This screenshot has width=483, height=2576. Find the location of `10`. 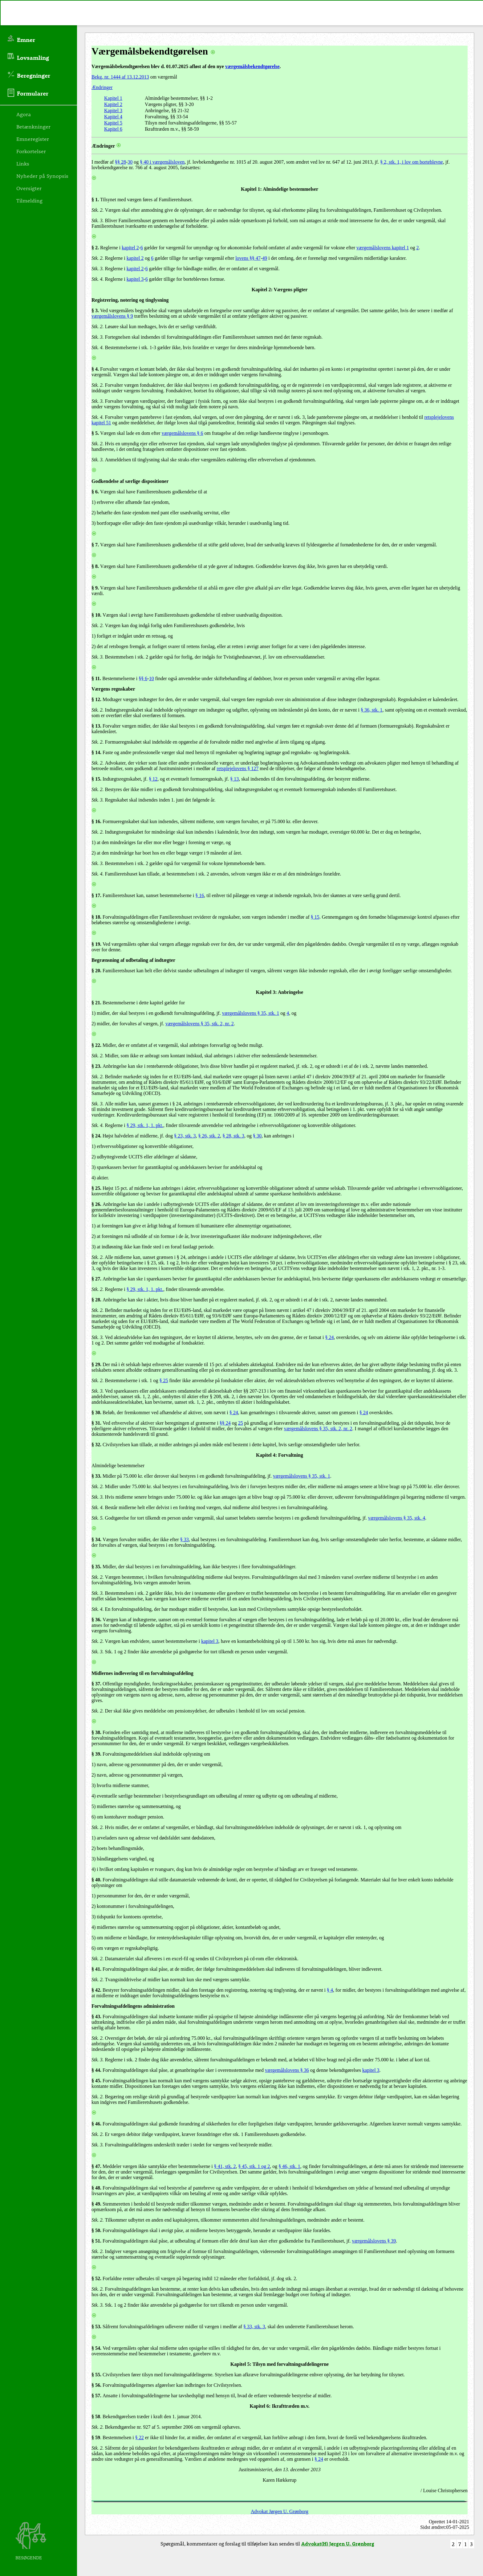

10 is located at coordinates (151, 678).